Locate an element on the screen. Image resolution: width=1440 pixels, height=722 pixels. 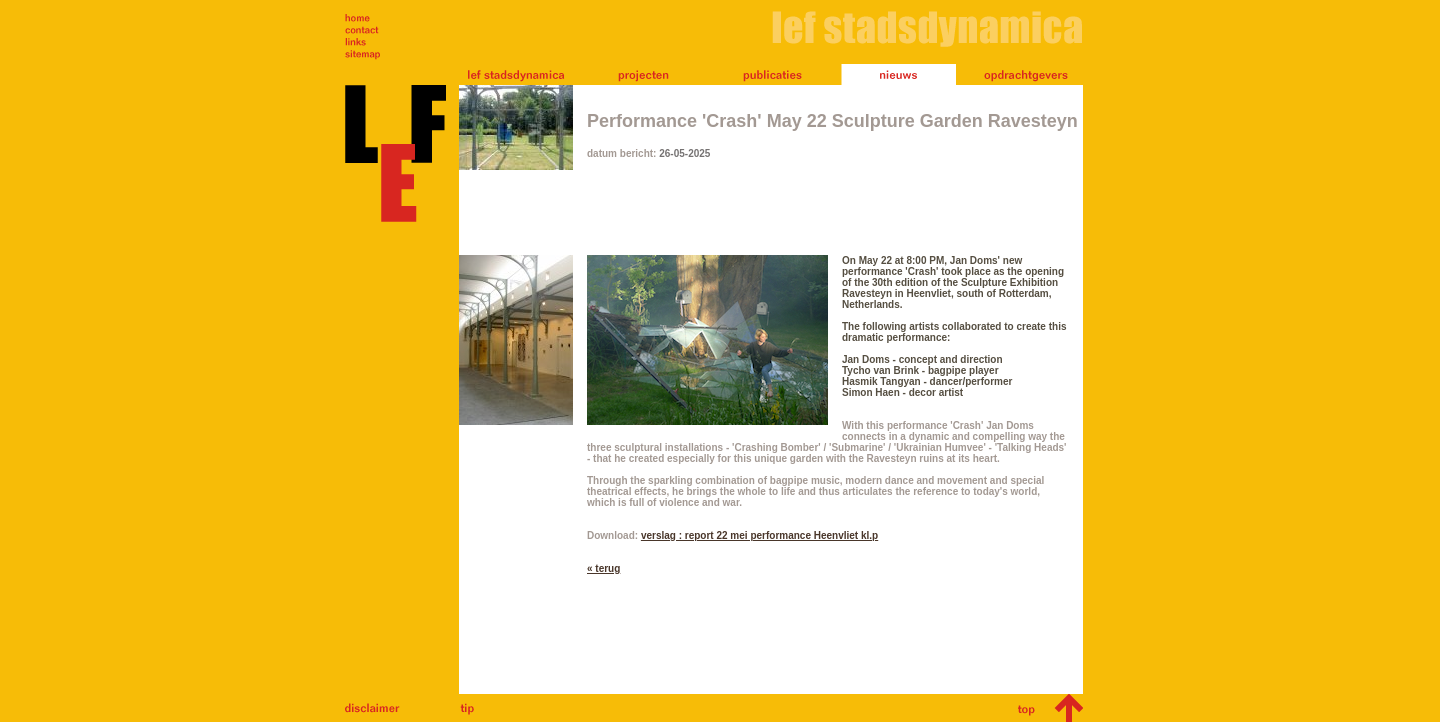
verslag : report 22 mei performance Heenvliet kl.p is located at coordinates (759, 535).